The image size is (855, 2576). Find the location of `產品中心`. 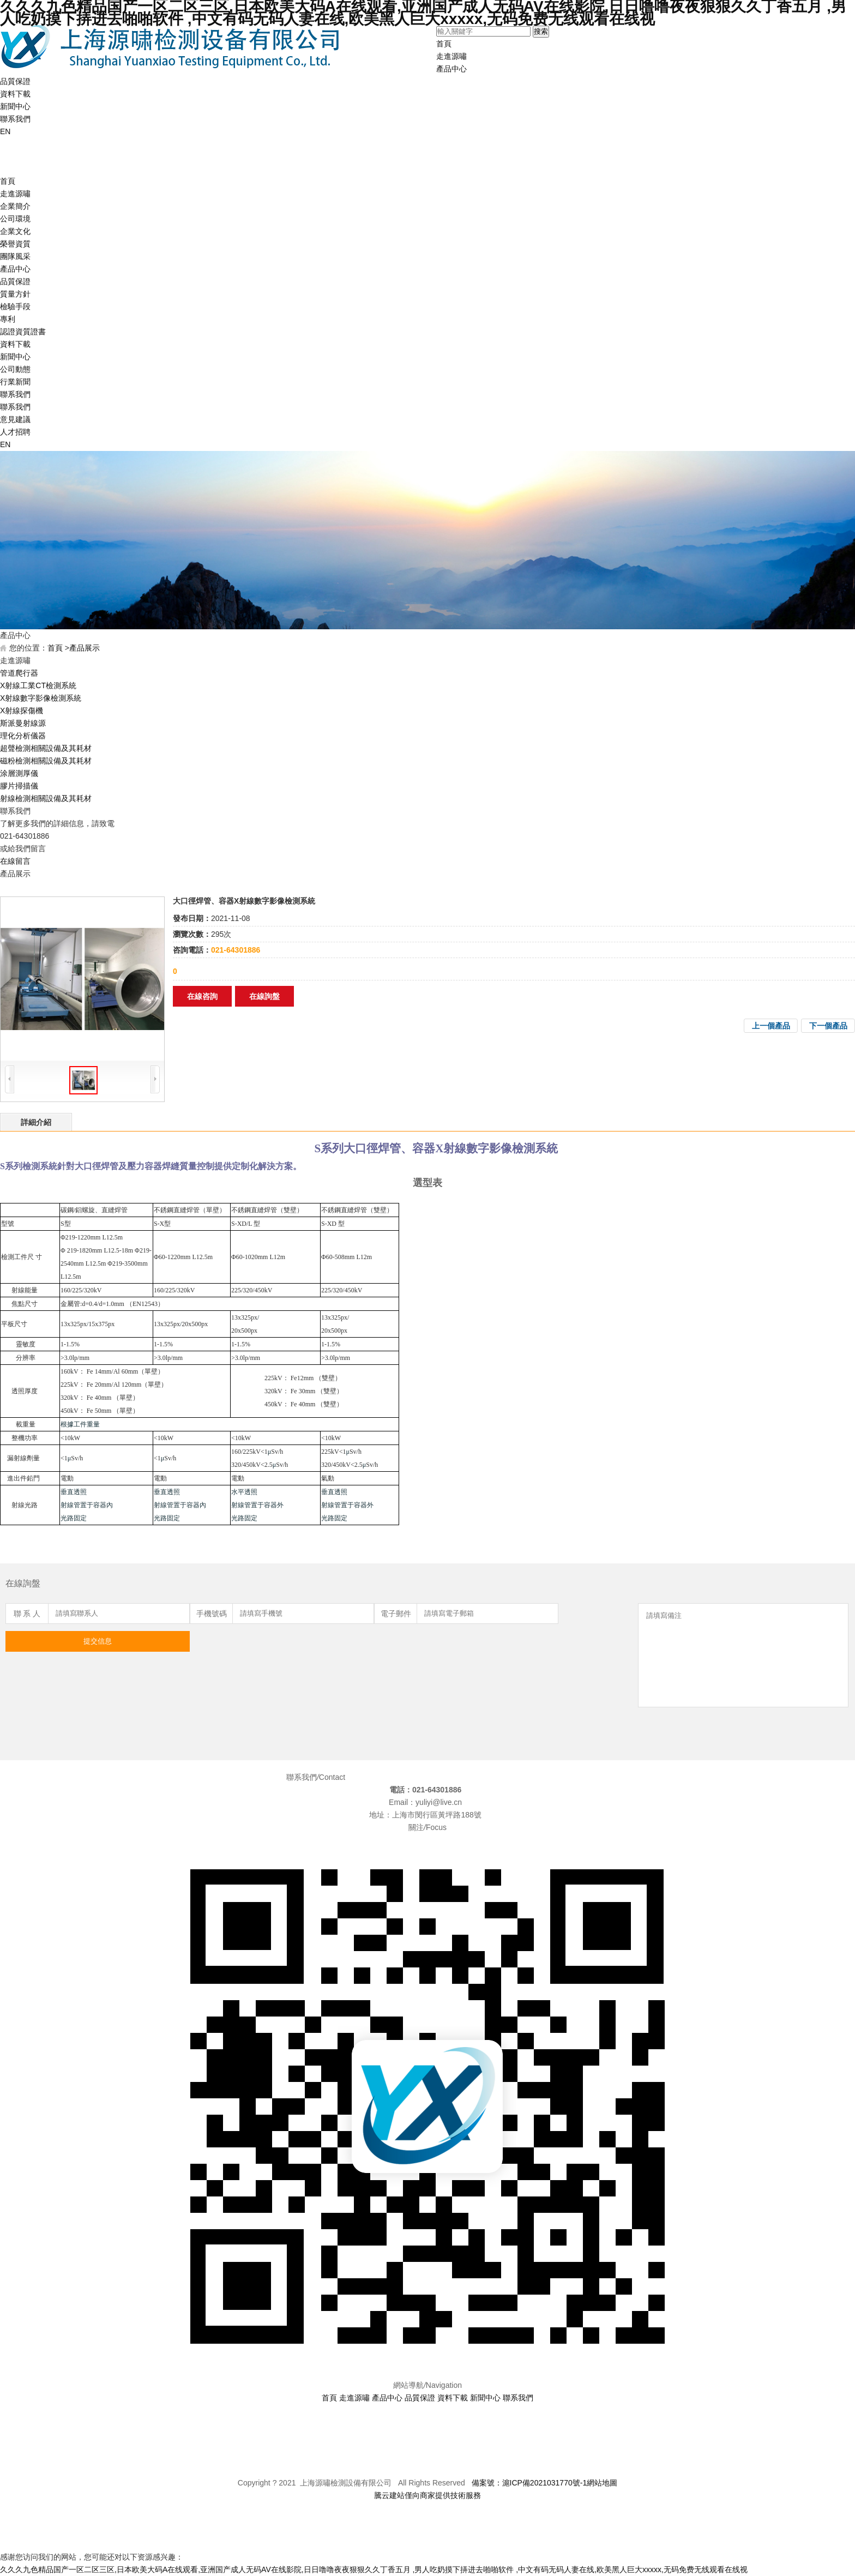

產品中心 is located at coordinates (451, 68).